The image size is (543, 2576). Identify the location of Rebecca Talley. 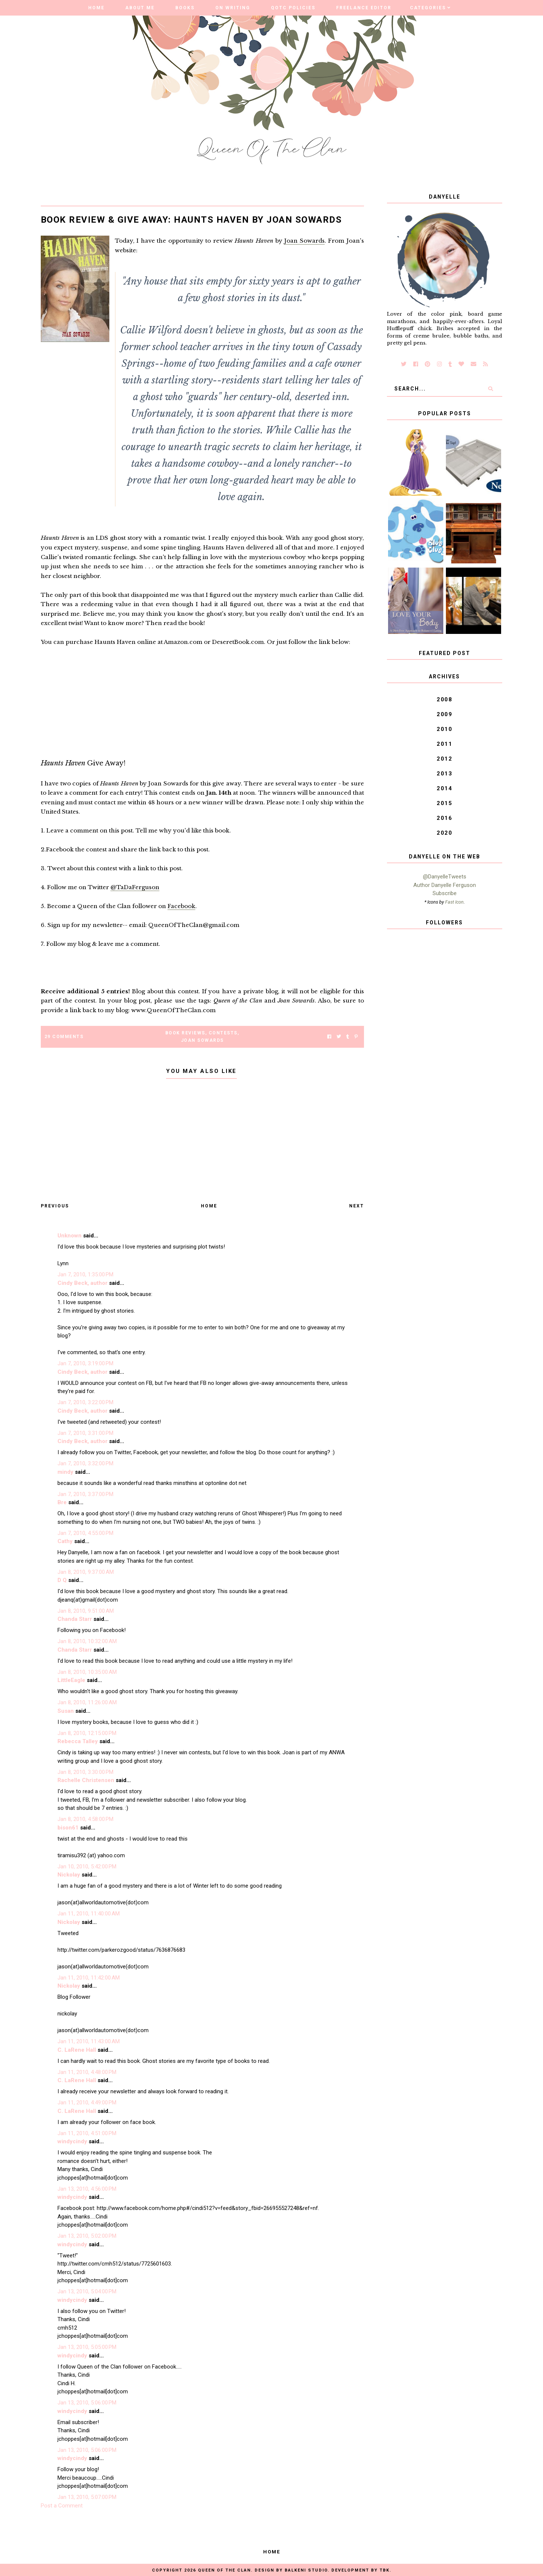
(77, 1741).